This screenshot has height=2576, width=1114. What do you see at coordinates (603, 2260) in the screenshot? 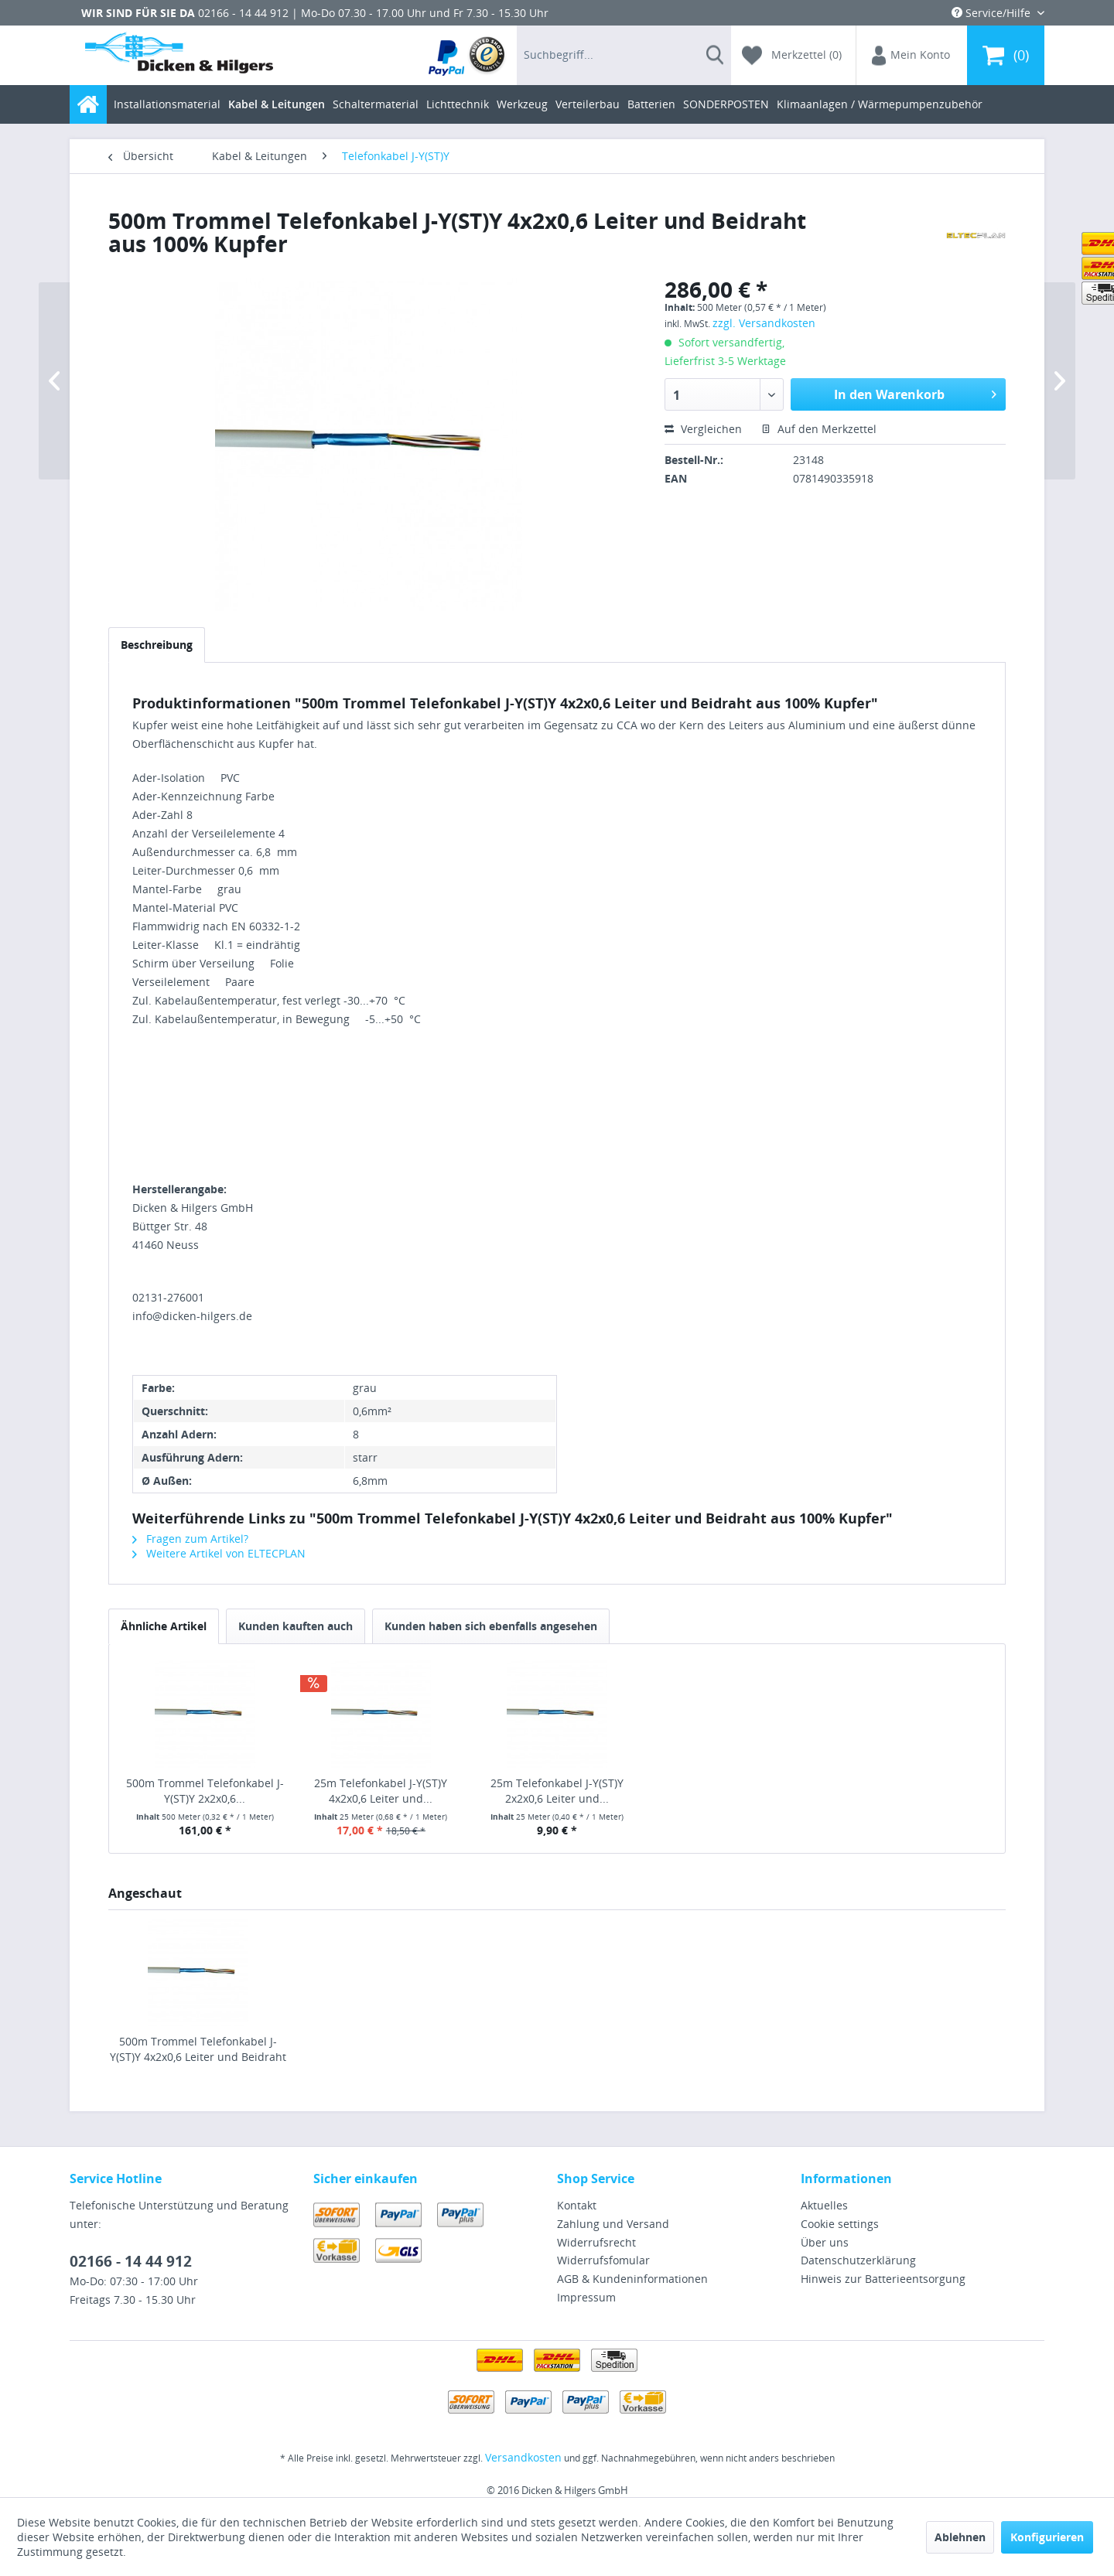
I see `Widerrufsfomular` at bounding box center [603, 2260].